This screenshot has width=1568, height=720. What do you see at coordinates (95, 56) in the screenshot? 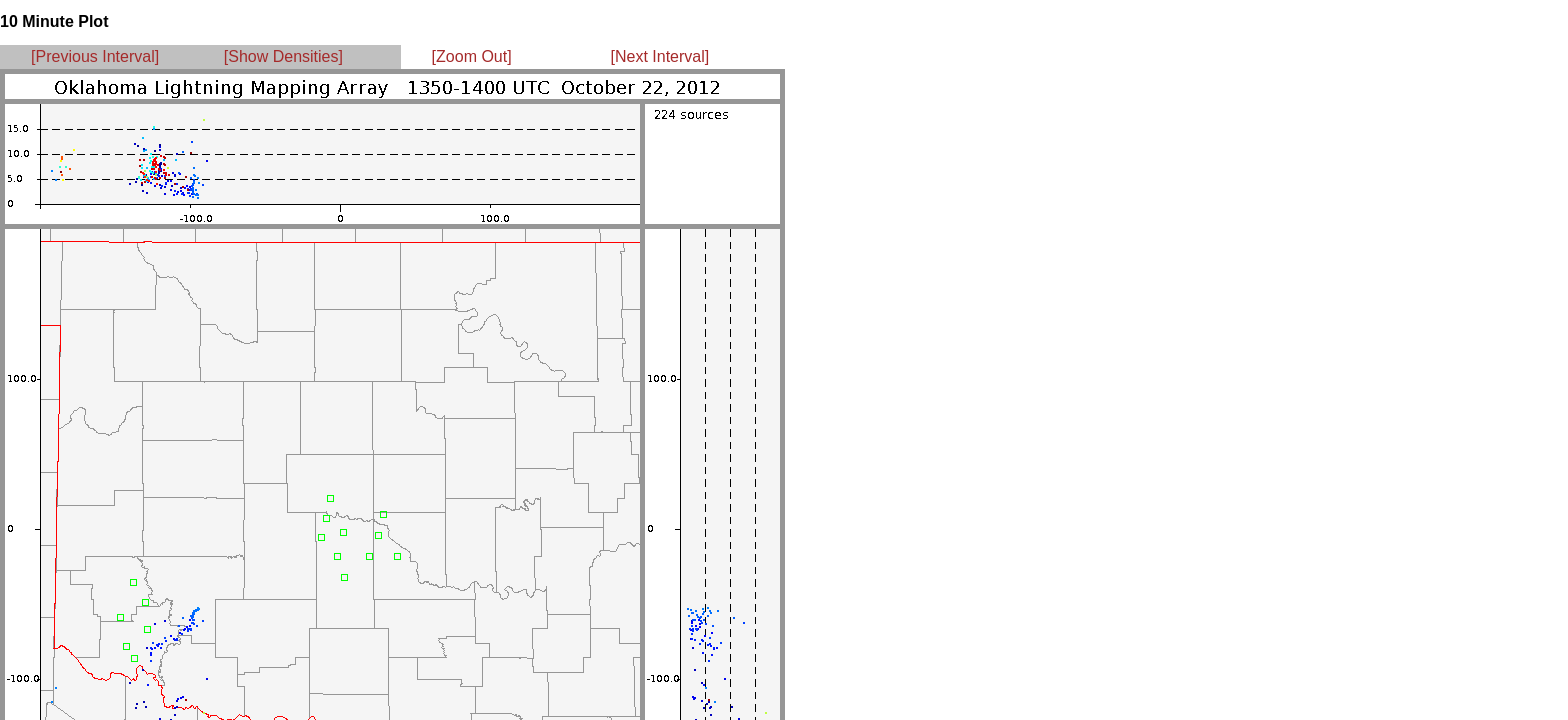
I see `[Previous Interval]` at bounding box center [95, 56].